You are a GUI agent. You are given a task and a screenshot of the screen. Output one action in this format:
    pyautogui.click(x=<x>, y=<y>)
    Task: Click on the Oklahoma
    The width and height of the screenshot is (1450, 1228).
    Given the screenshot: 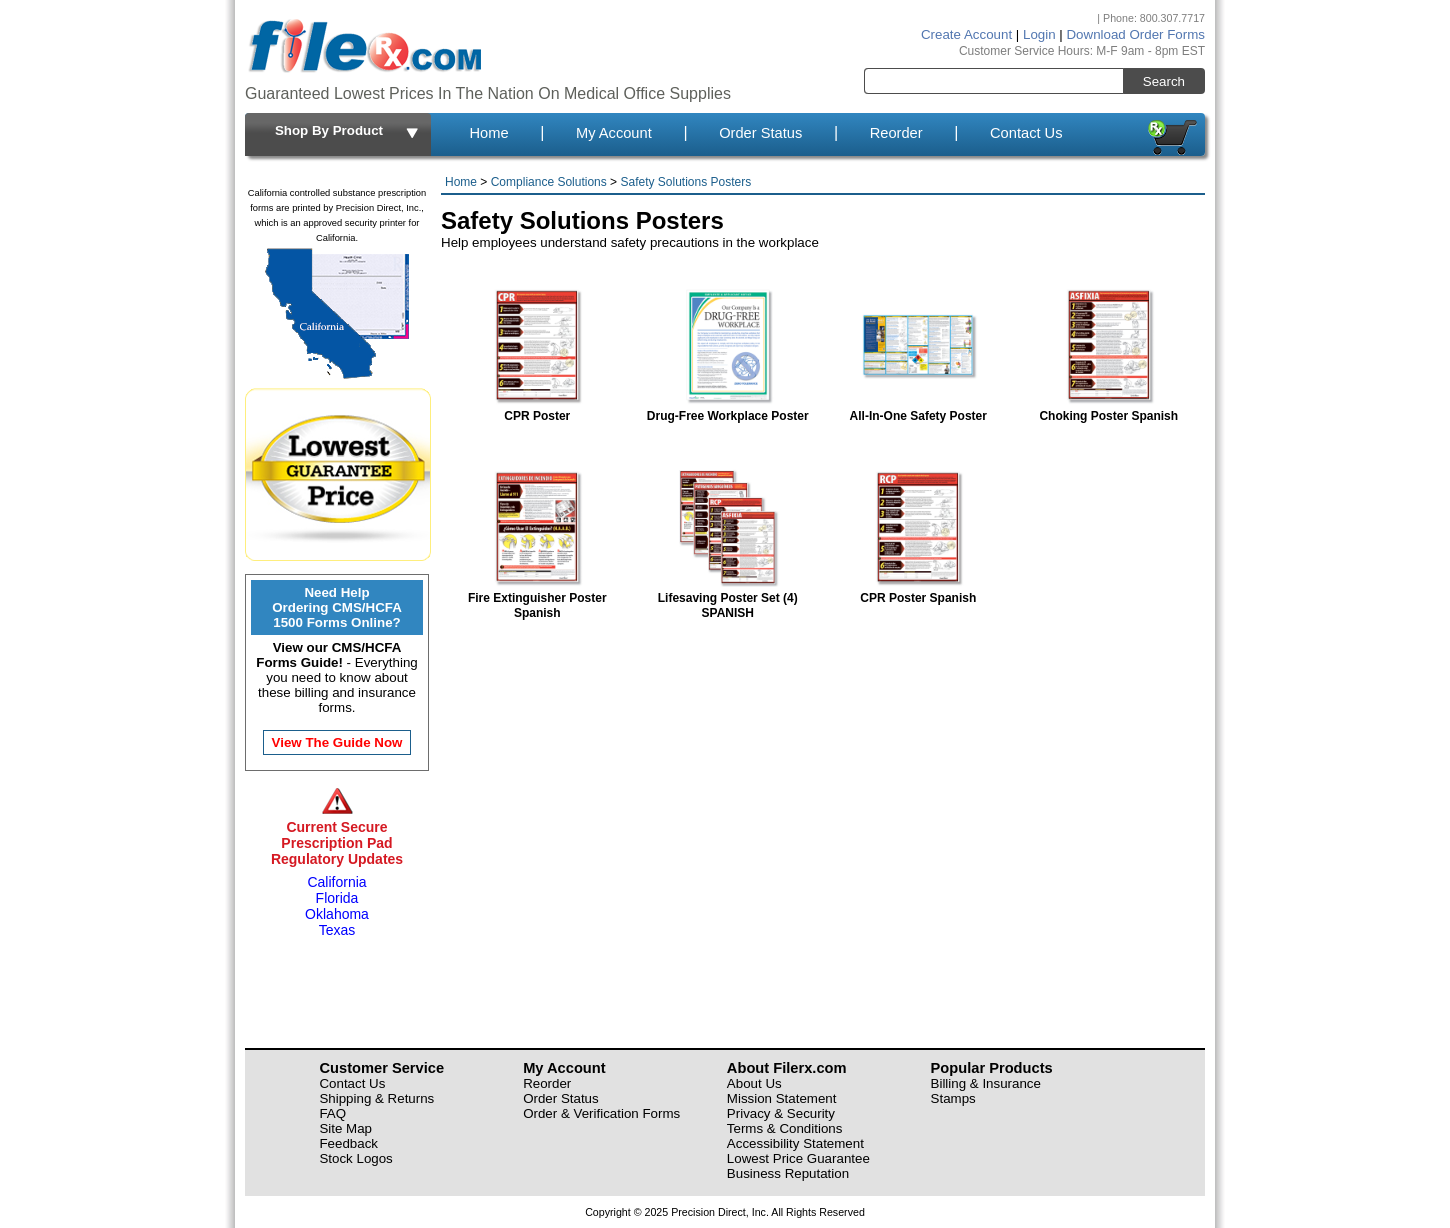 What is the action you would take?
    pyautogui.click(x=337, y=914)
    